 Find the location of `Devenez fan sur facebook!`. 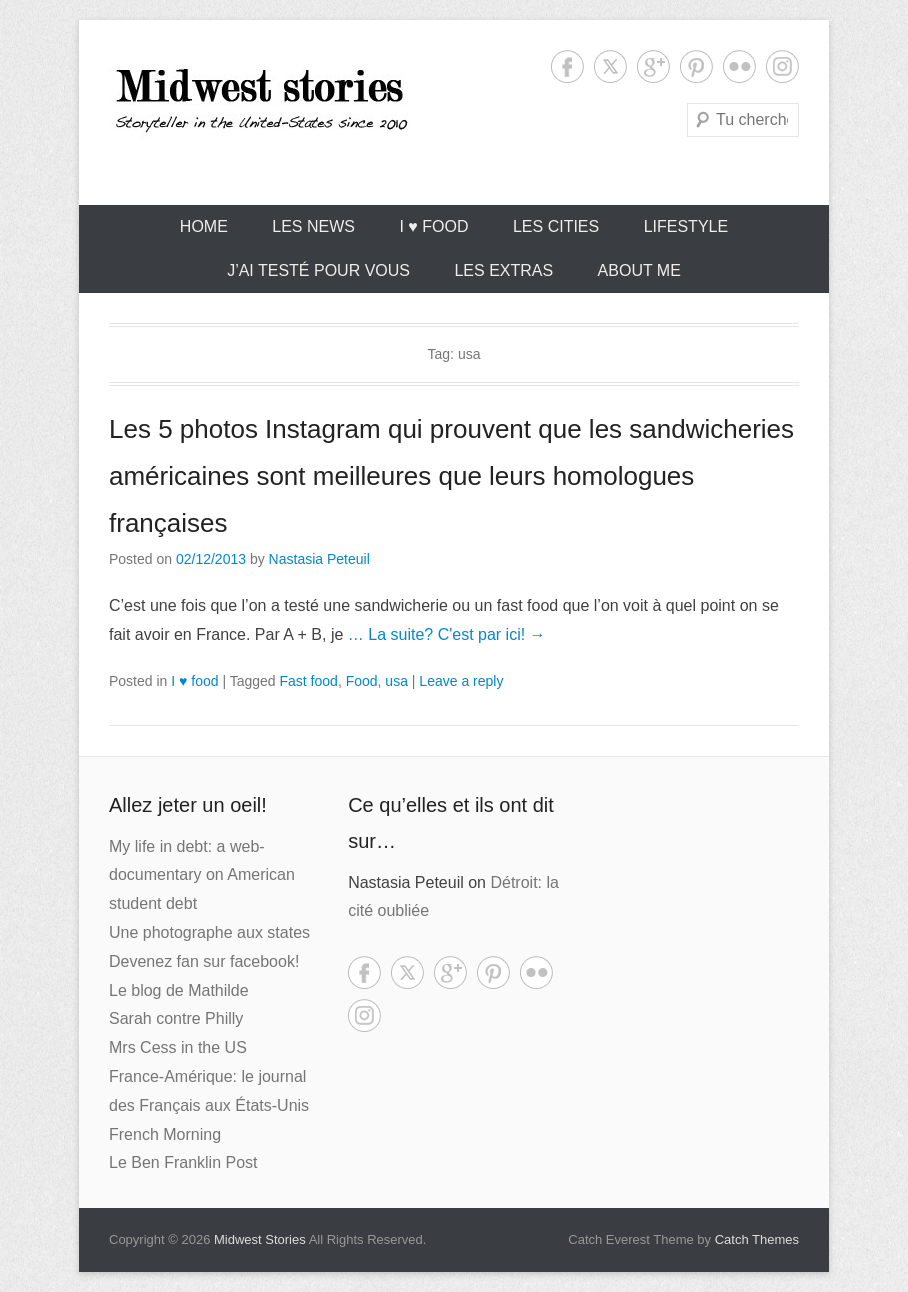

Devenez fan sur facebook! is located at coordinates (204, 961).